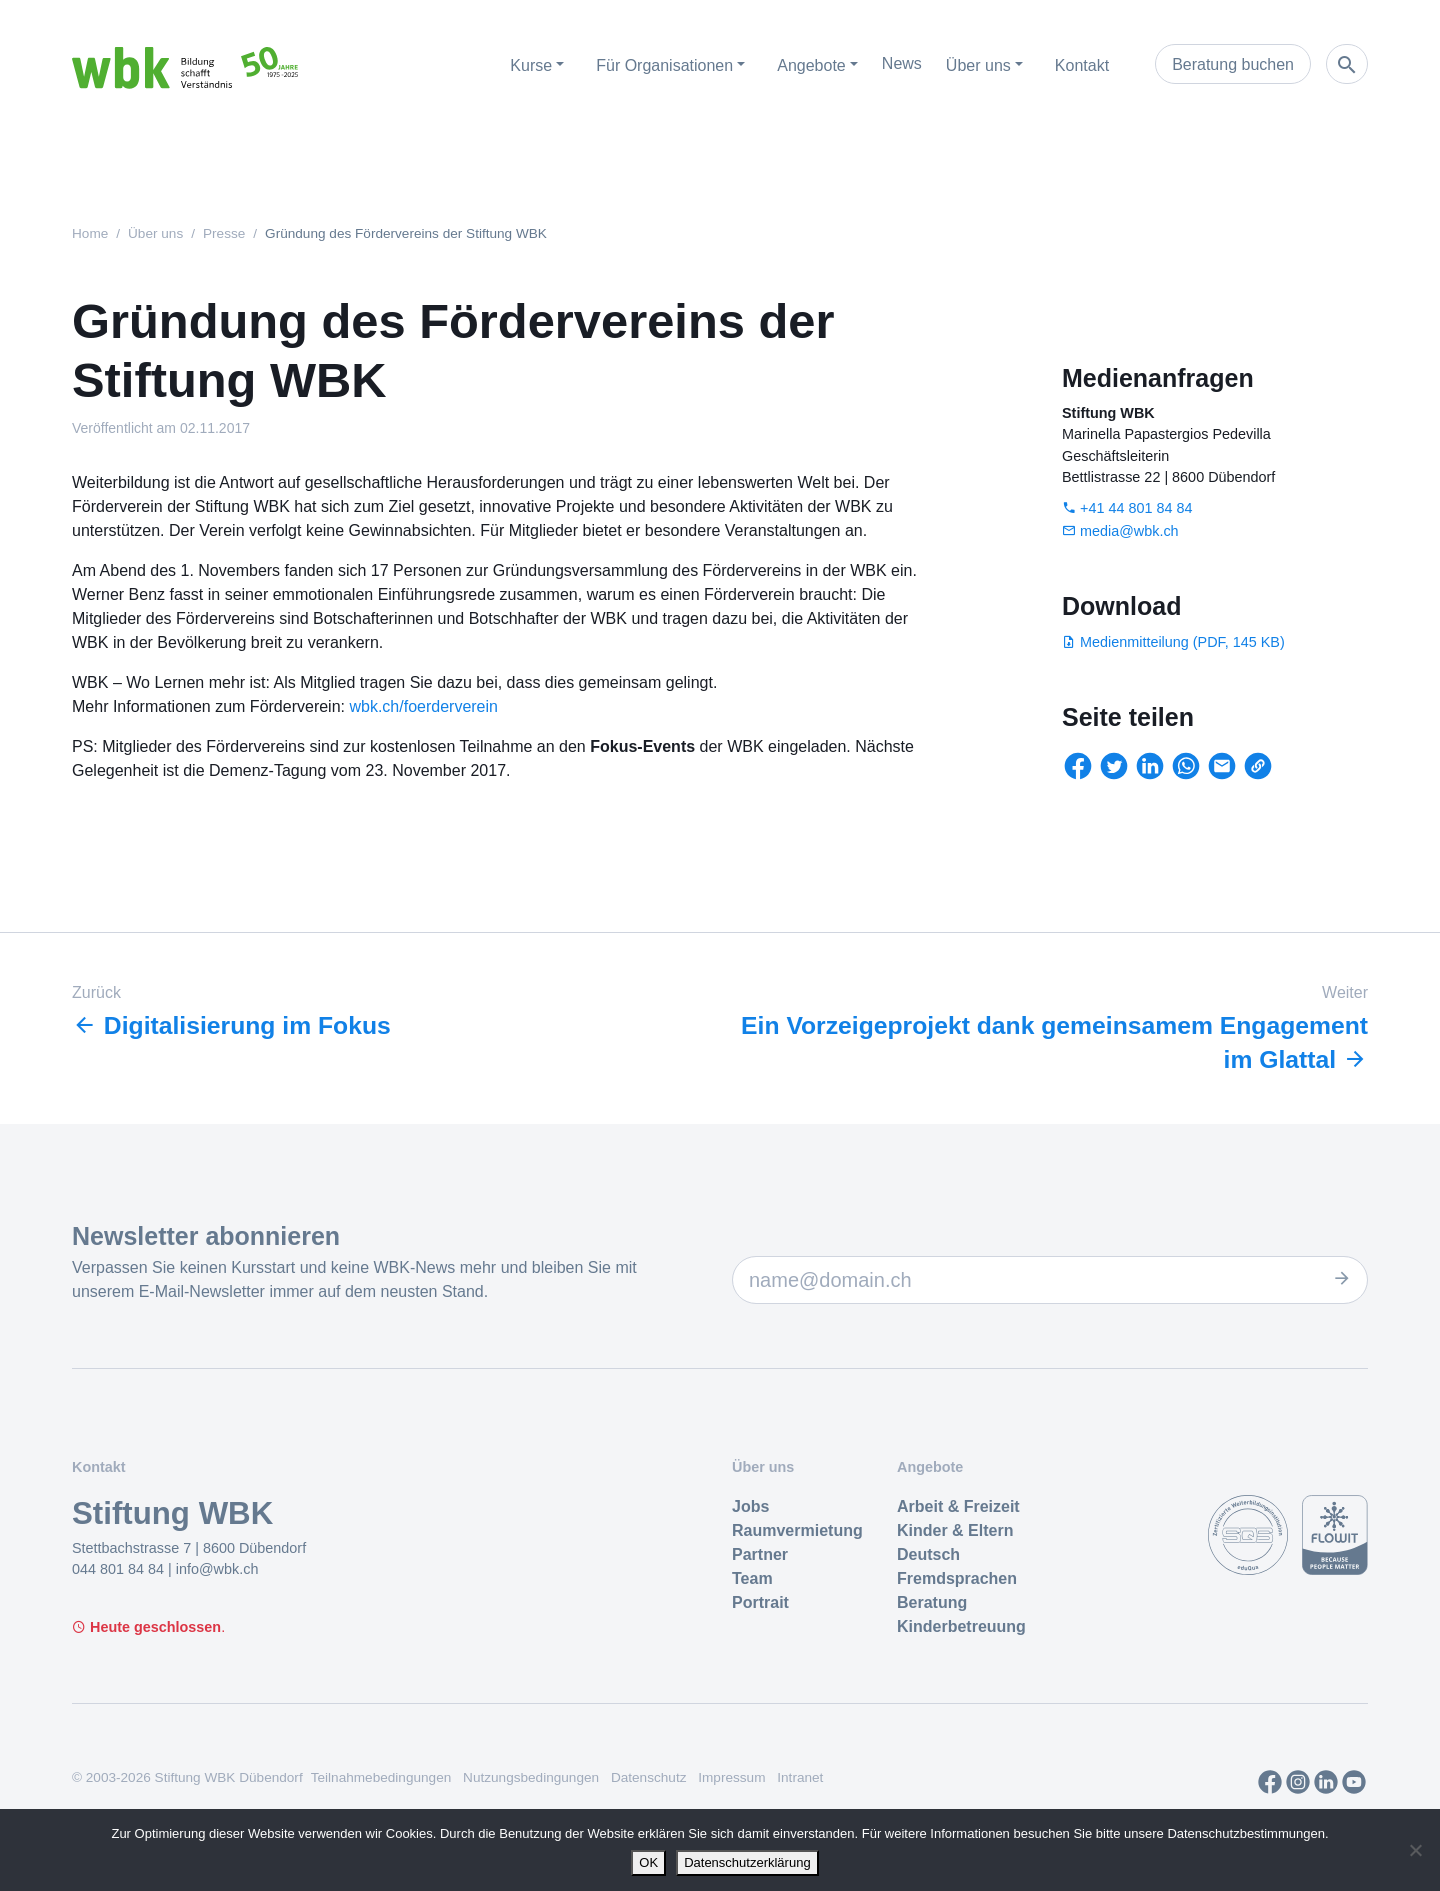 The image size is (1440, 1891). Describe the element at coordinates (958, 1505) in the screenshot. I see `Arbeit & Freizeit` at that location.